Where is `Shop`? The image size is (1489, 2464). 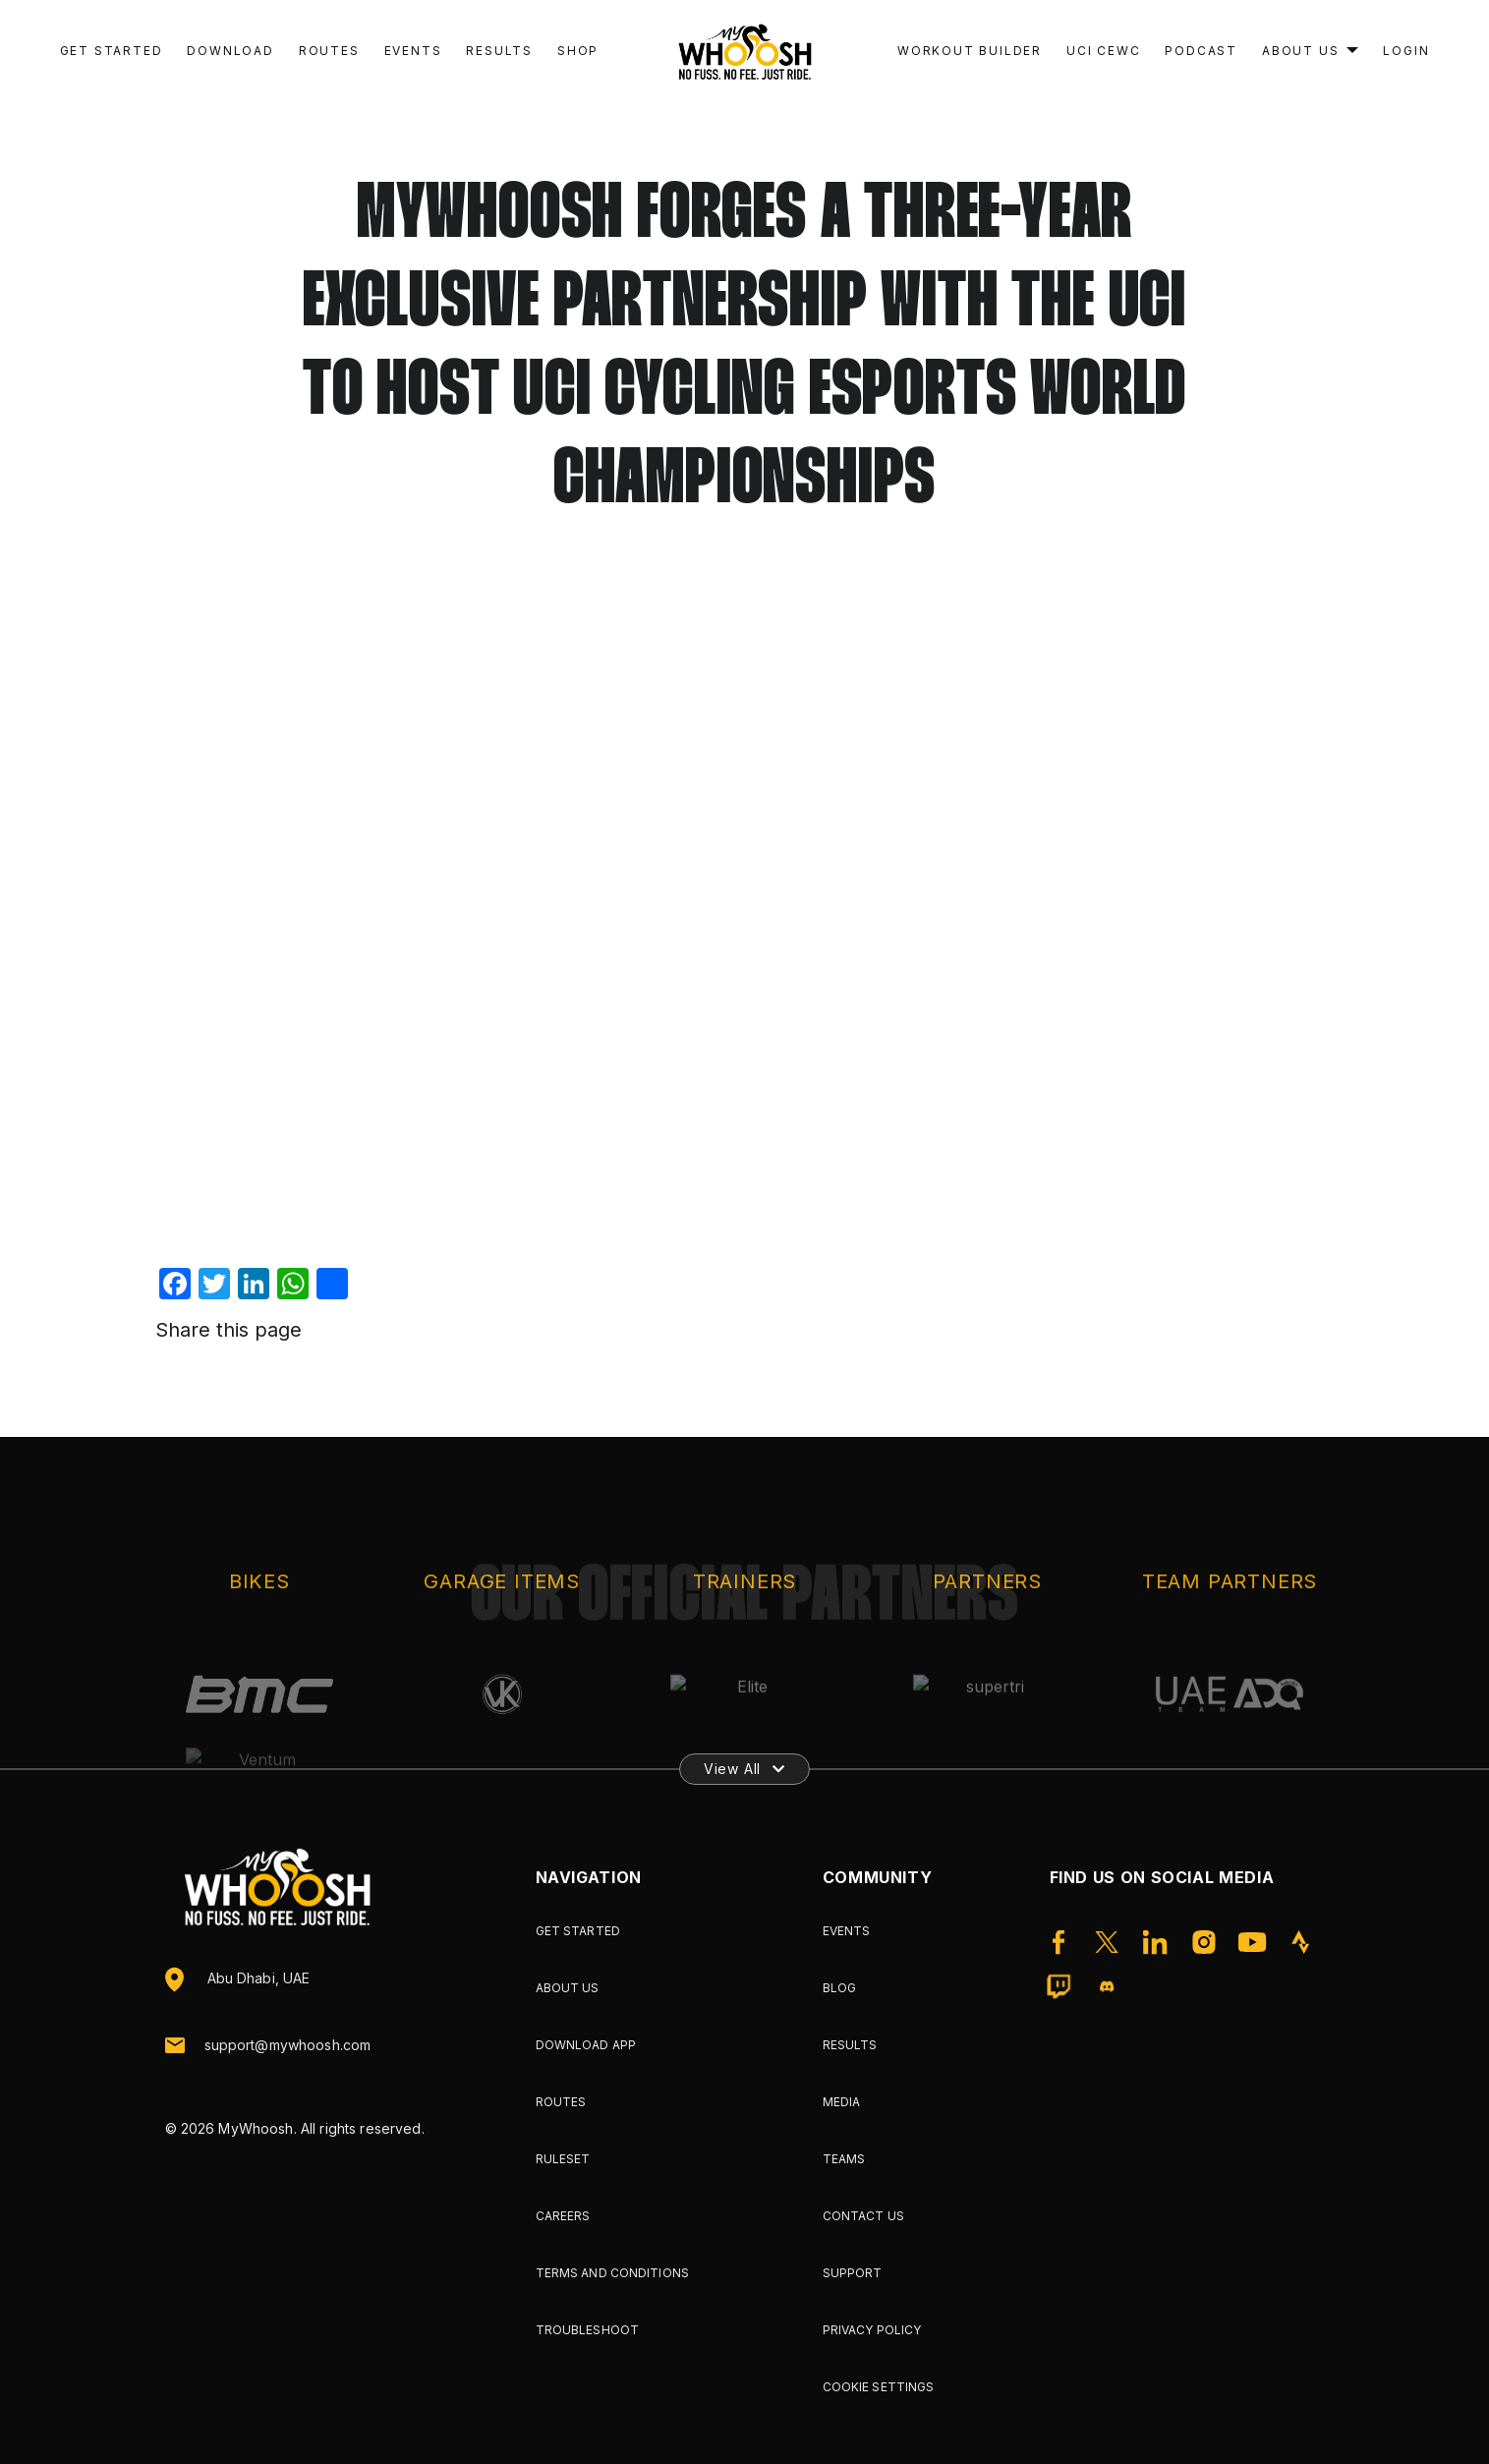
Shop is located at coordinates (578, 50).